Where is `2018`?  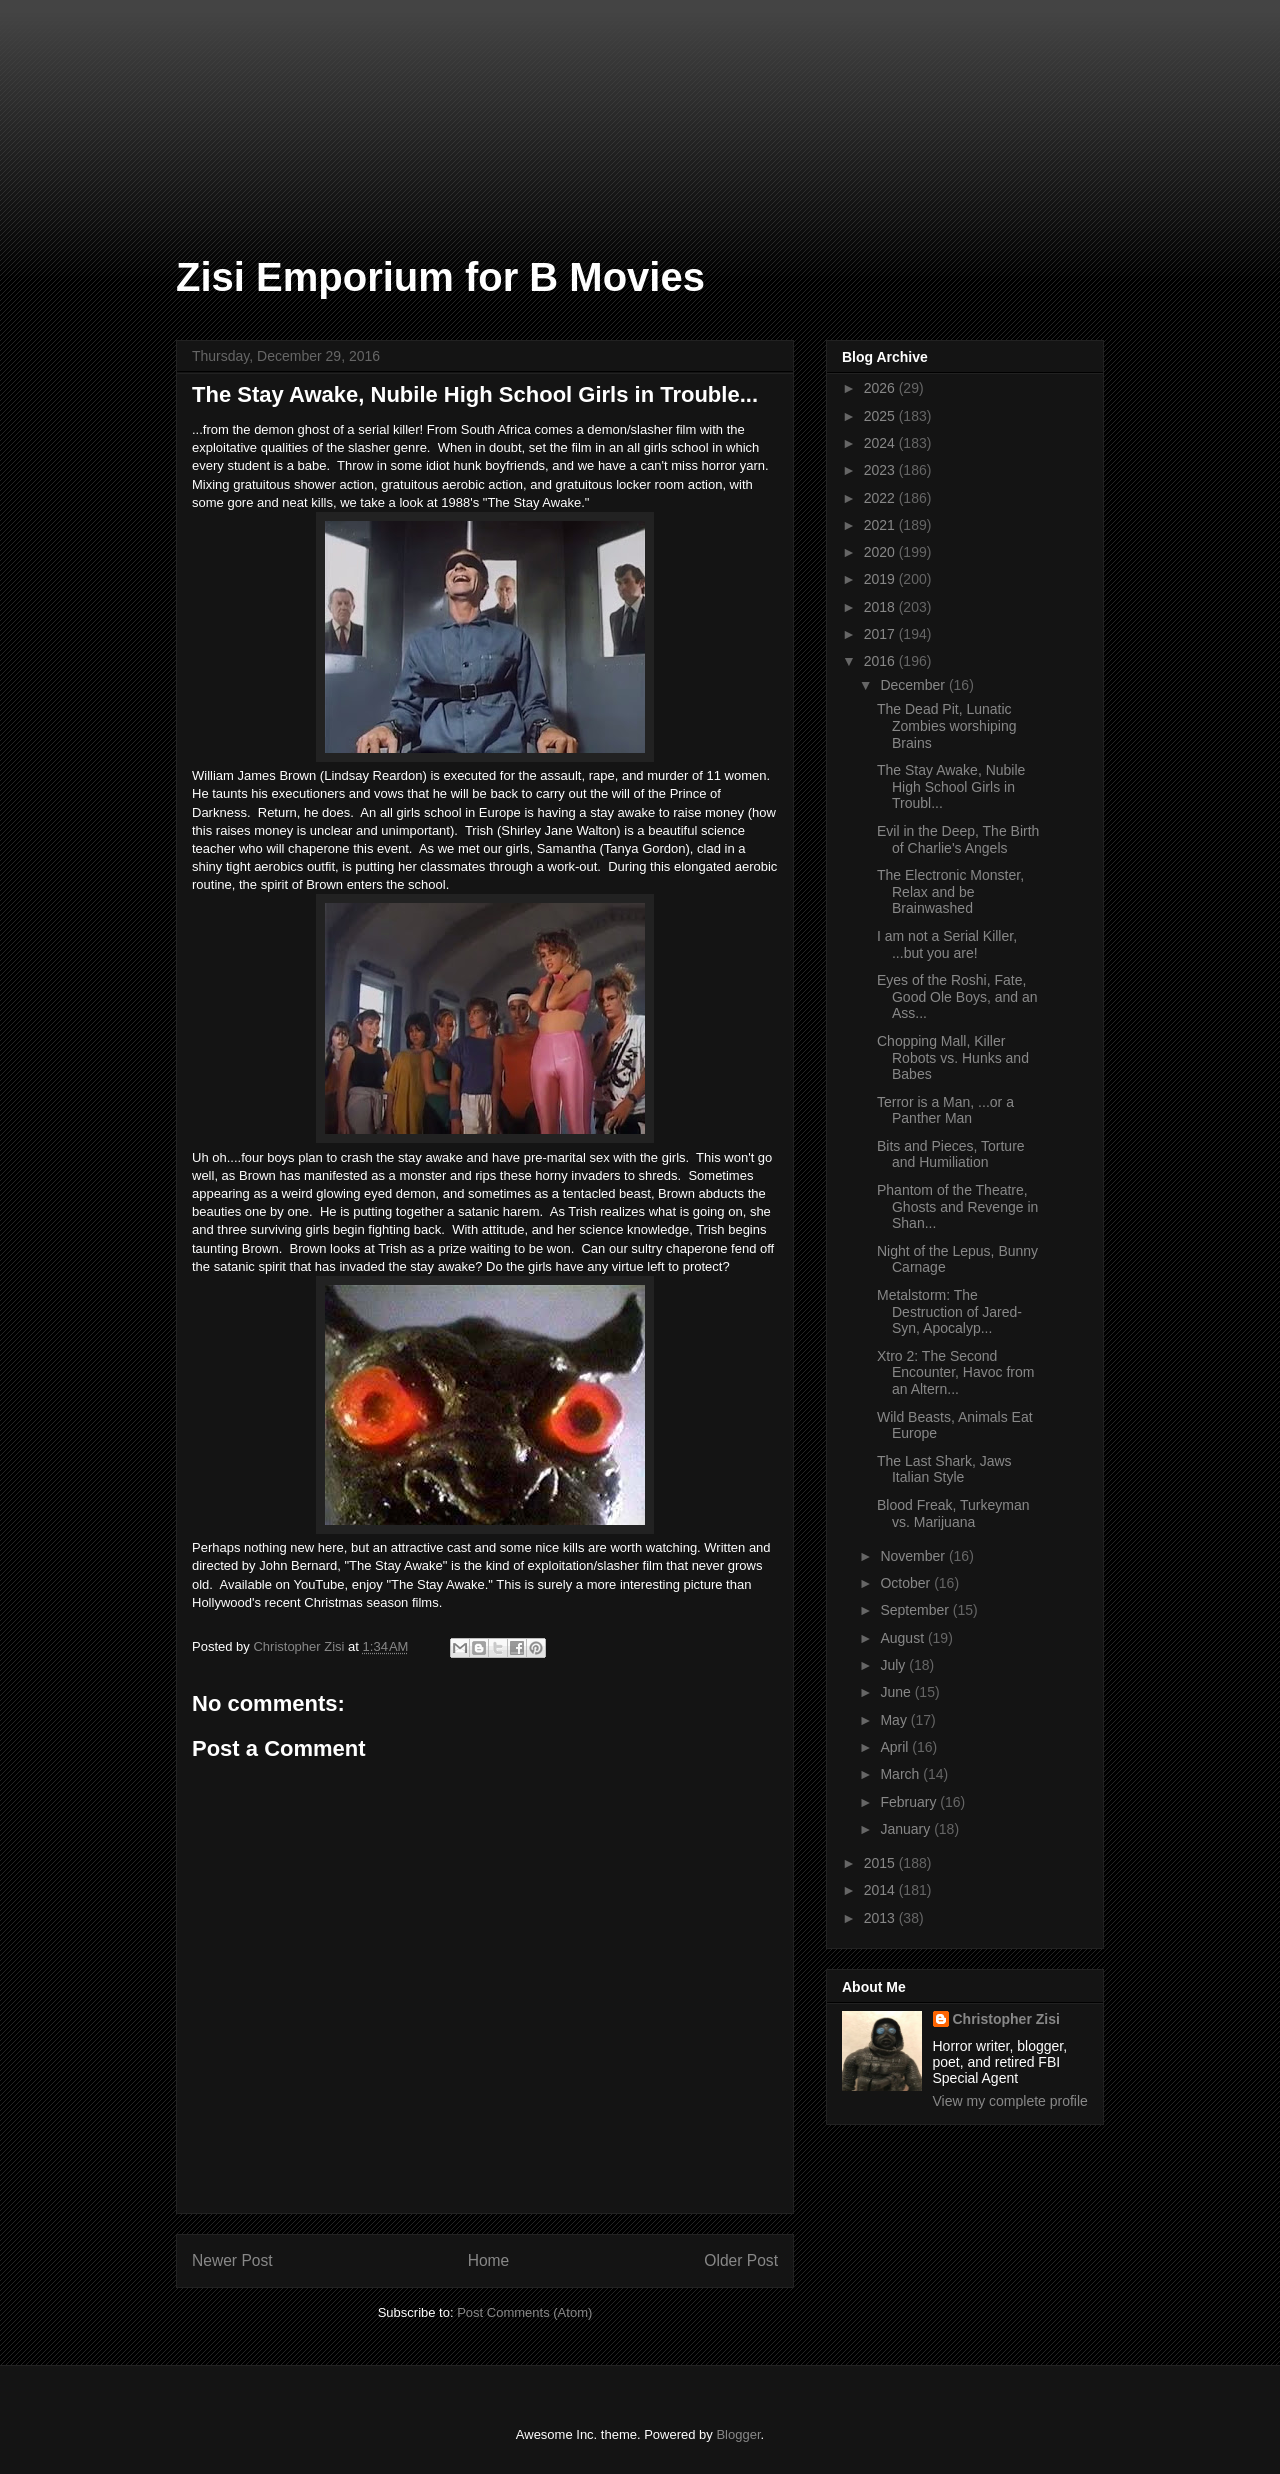
2018 is located at coordinates (881, 607).